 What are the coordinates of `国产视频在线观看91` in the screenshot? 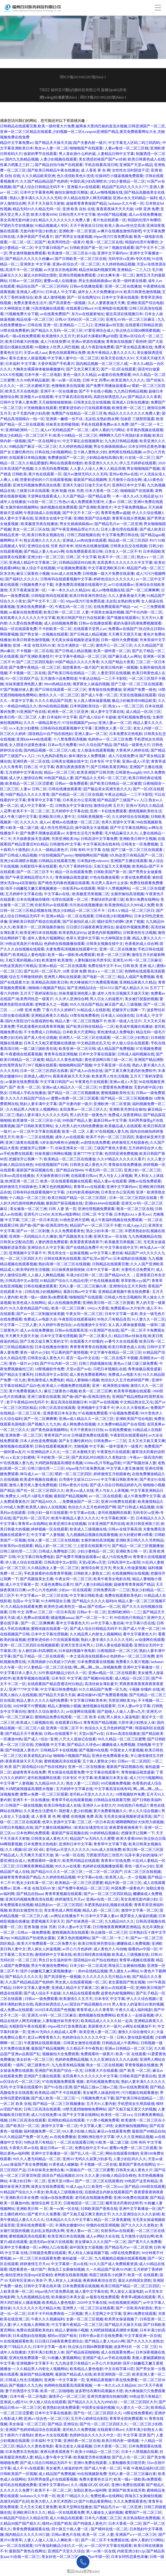 It's located at (123, 618).